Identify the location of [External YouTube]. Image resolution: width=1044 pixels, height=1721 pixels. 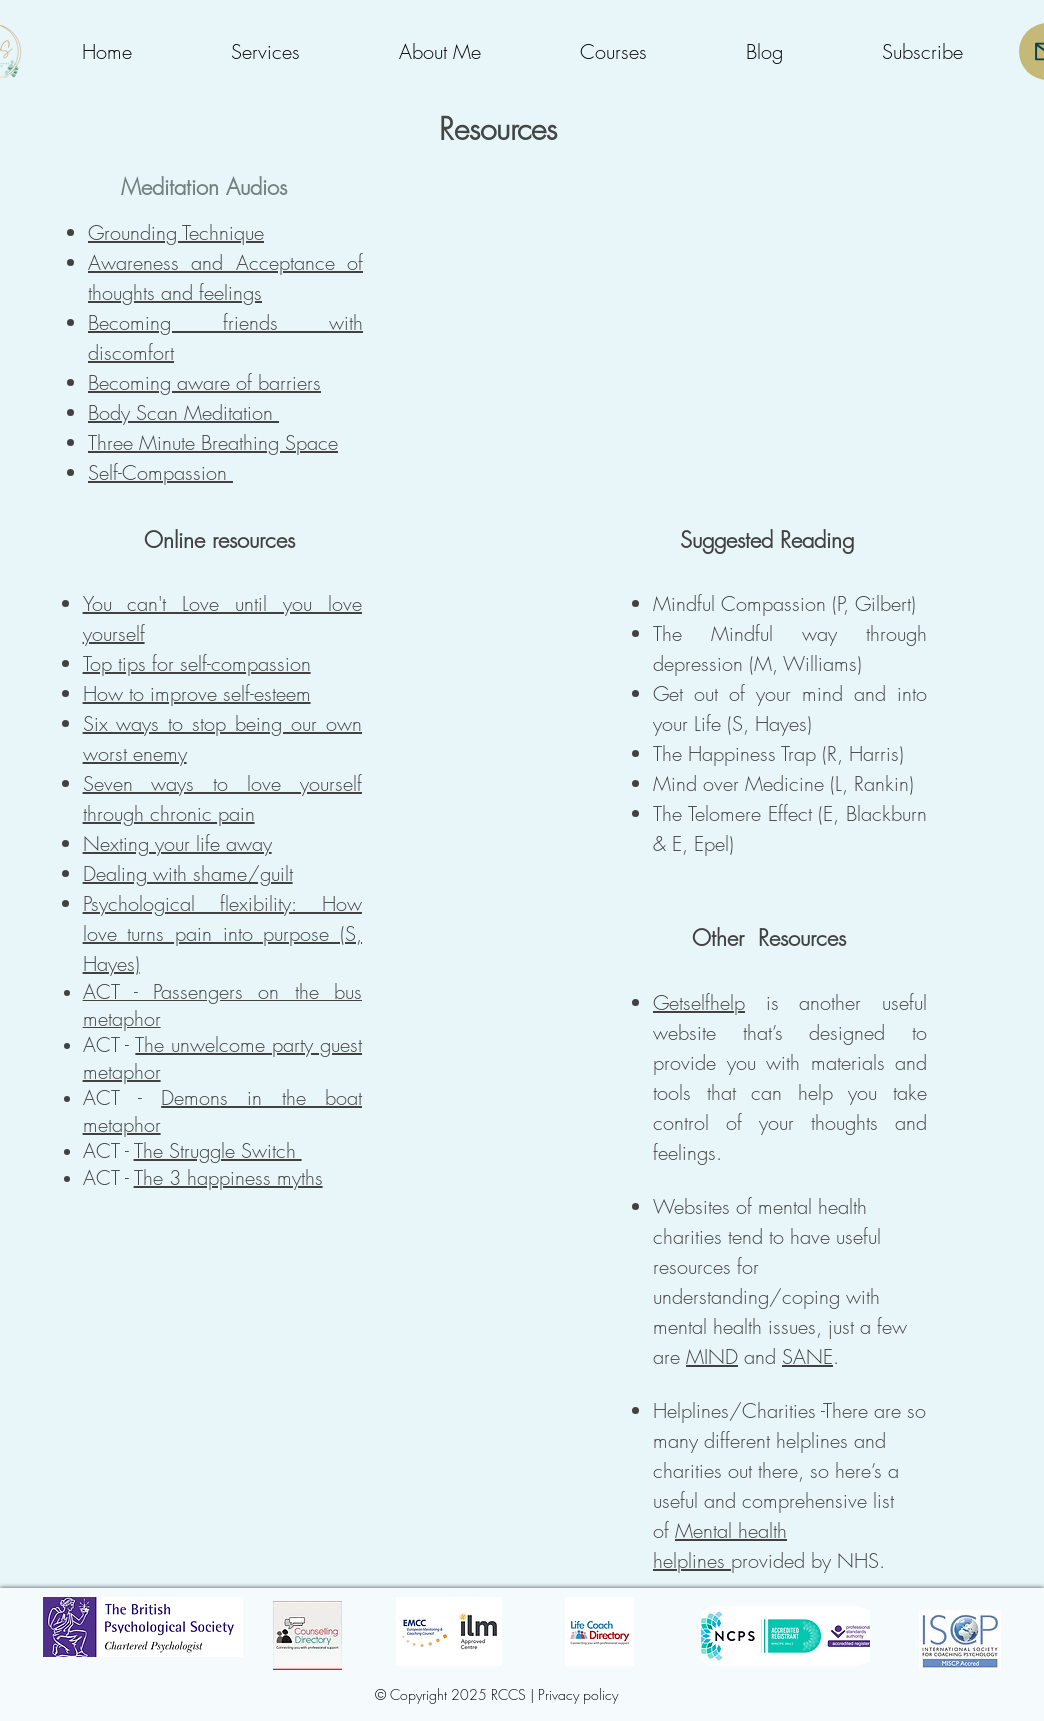
(772, 313).